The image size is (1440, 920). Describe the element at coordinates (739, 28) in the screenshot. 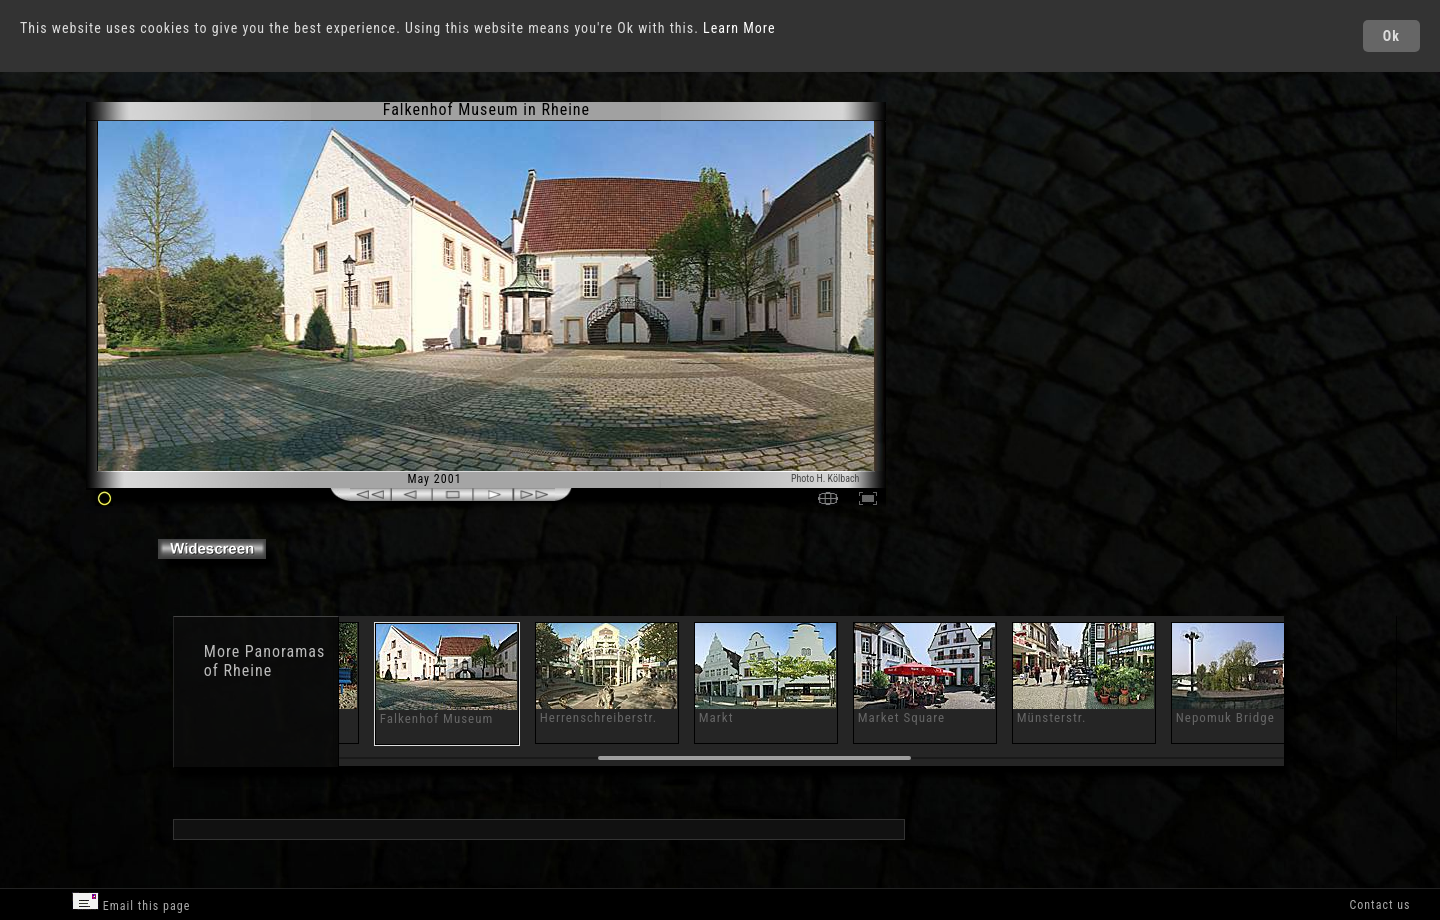

I see `Learn More` at that location.